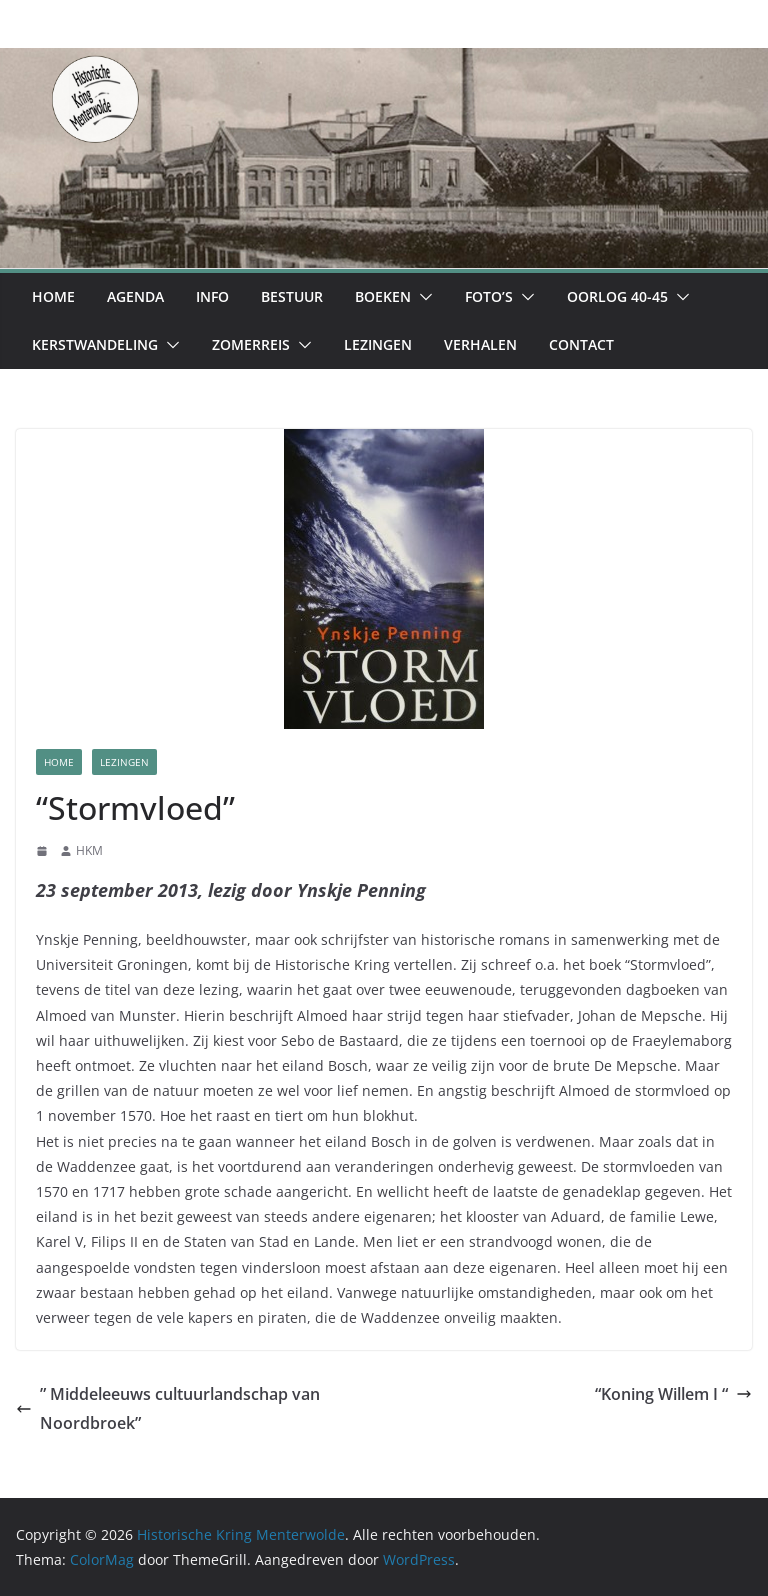 The width and height of the screenshot is (768, 1596). Describe the element at coordinates (673, 1394) in the screenshot. I see `“Koning Willem I “` at that location.